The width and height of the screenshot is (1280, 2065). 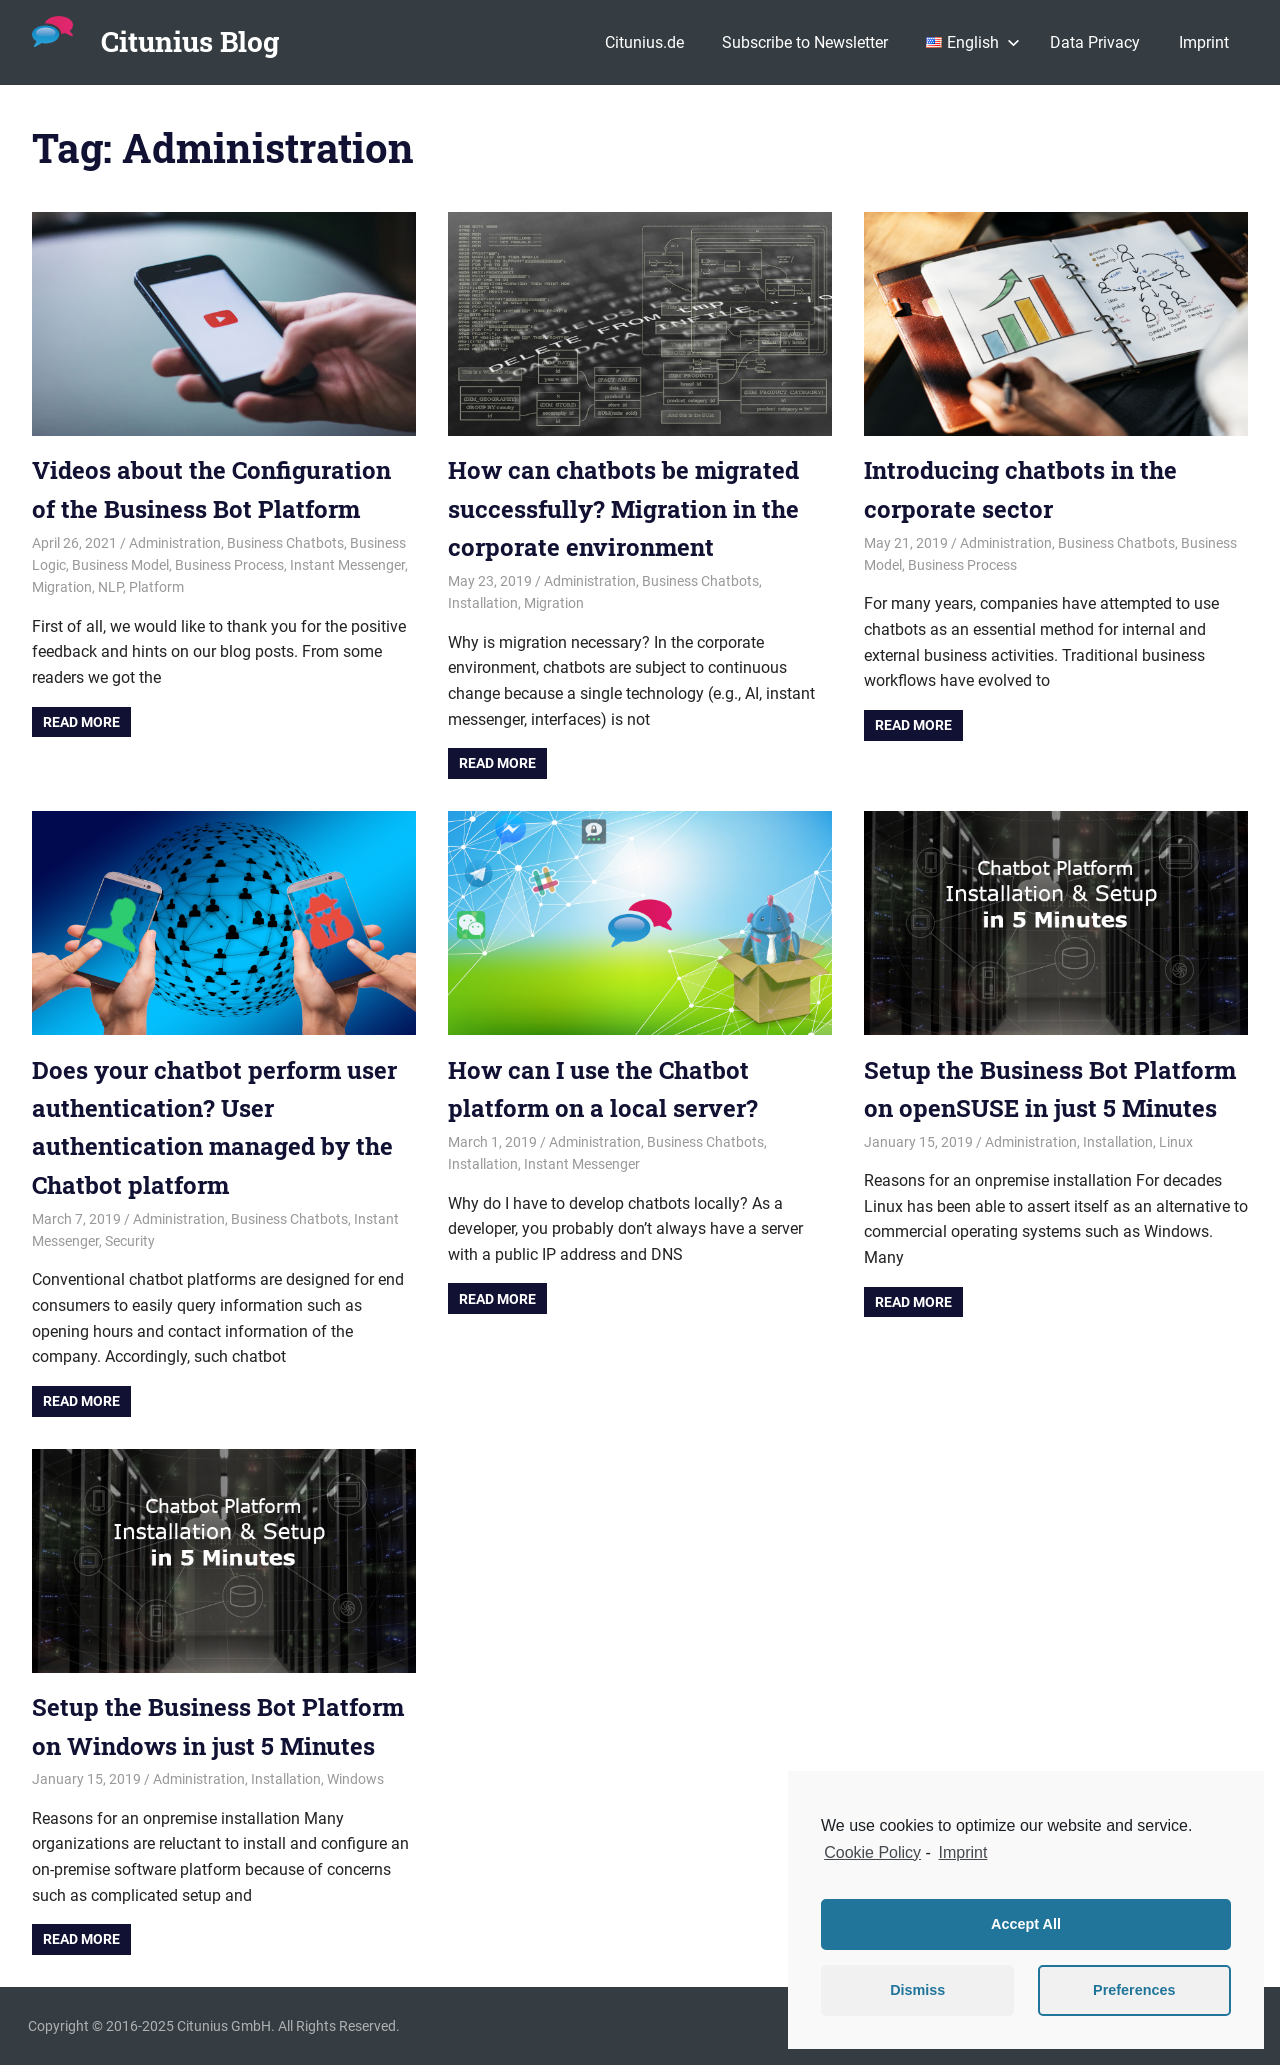 What do you see at coordinates (1176, 1142) in the screenshot?
I see `Linux` at bounding box center [1176, 1142].